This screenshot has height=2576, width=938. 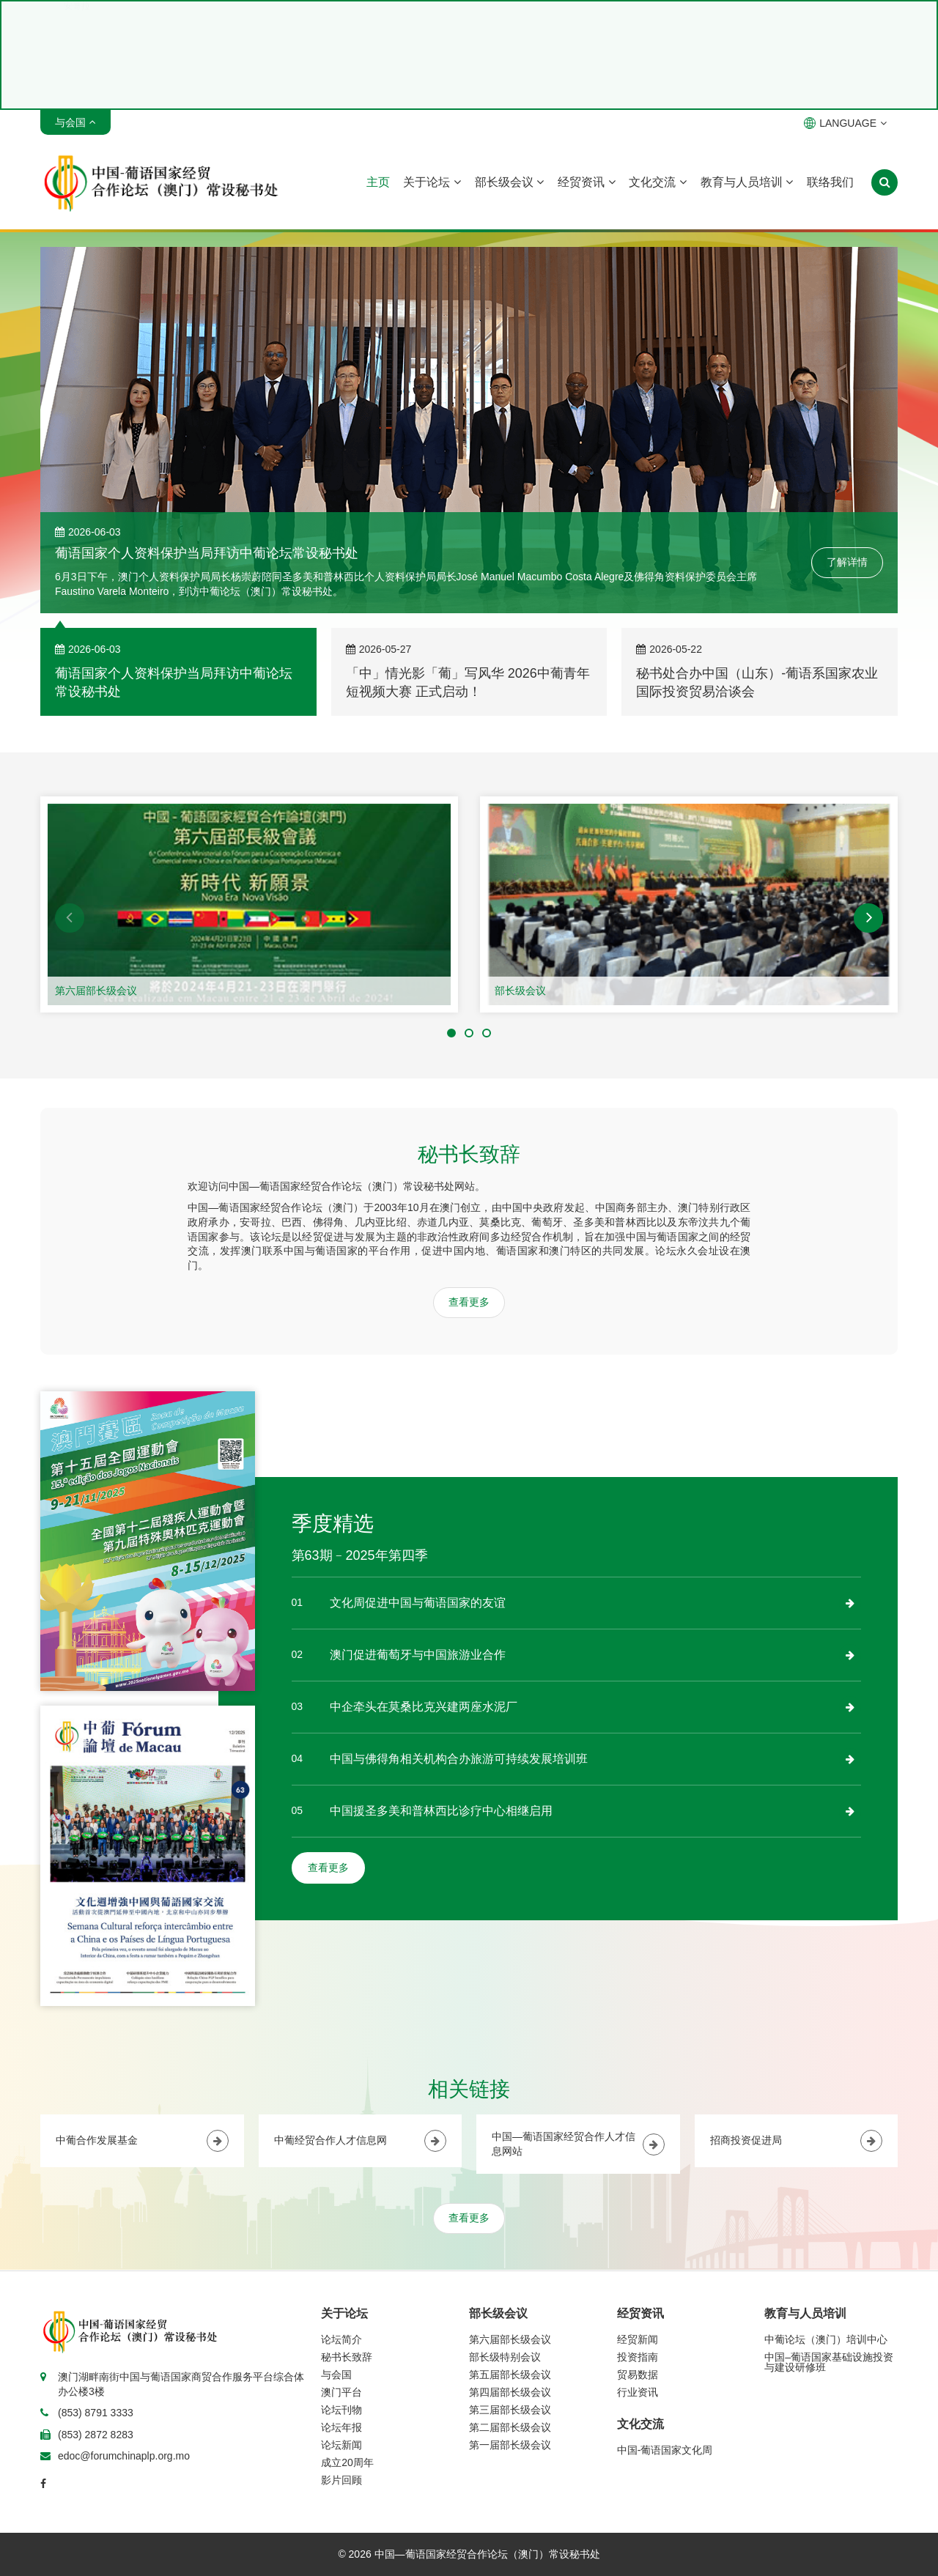 What do you see at coordinates (341, 2410) in the screenshot?
I see `论坛刊物` at bounding box center [341, 2410].